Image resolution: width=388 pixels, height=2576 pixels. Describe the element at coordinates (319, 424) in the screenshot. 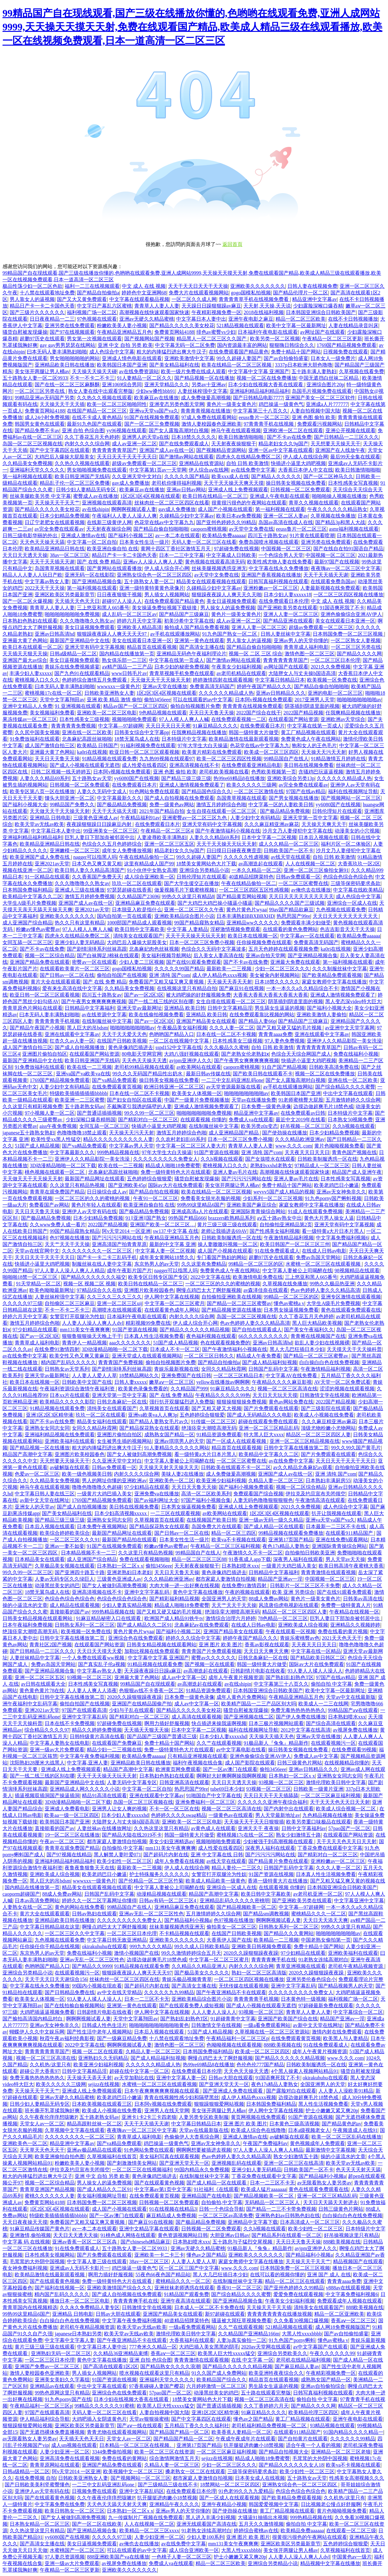

I see `免费观看污视频网站` at that location.